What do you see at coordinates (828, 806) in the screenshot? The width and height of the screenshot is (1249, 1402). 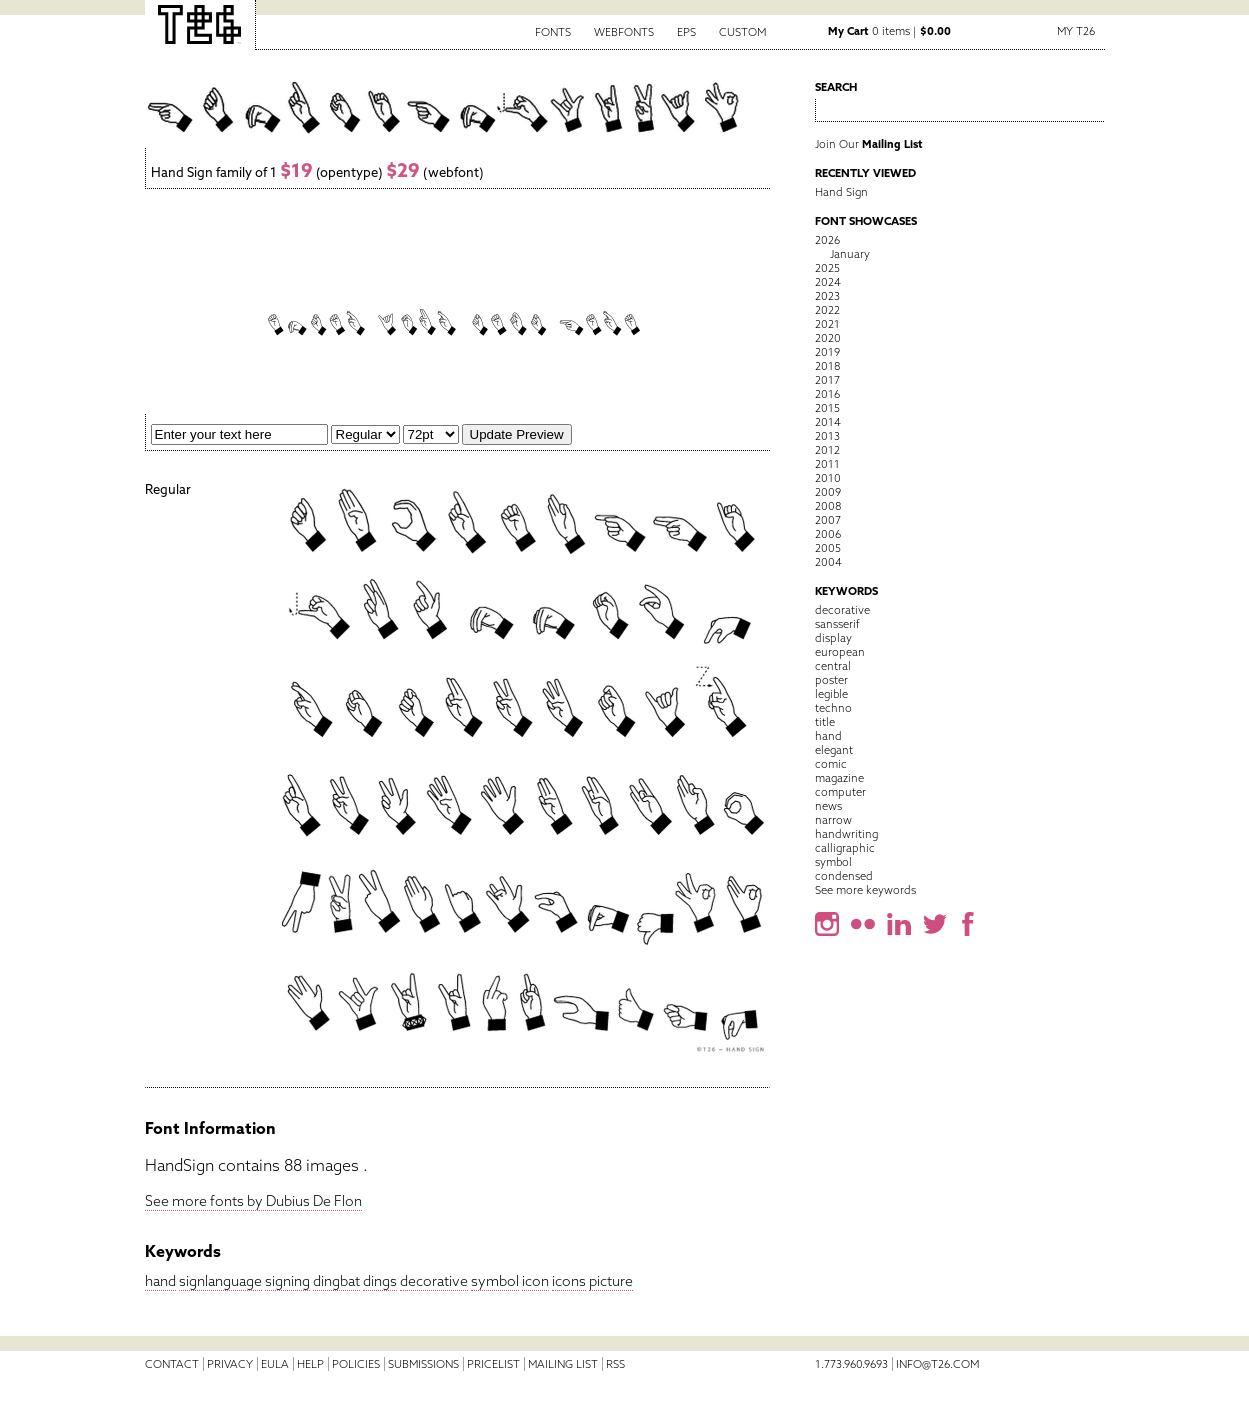 I see `news` at bounding box center [828, 806].